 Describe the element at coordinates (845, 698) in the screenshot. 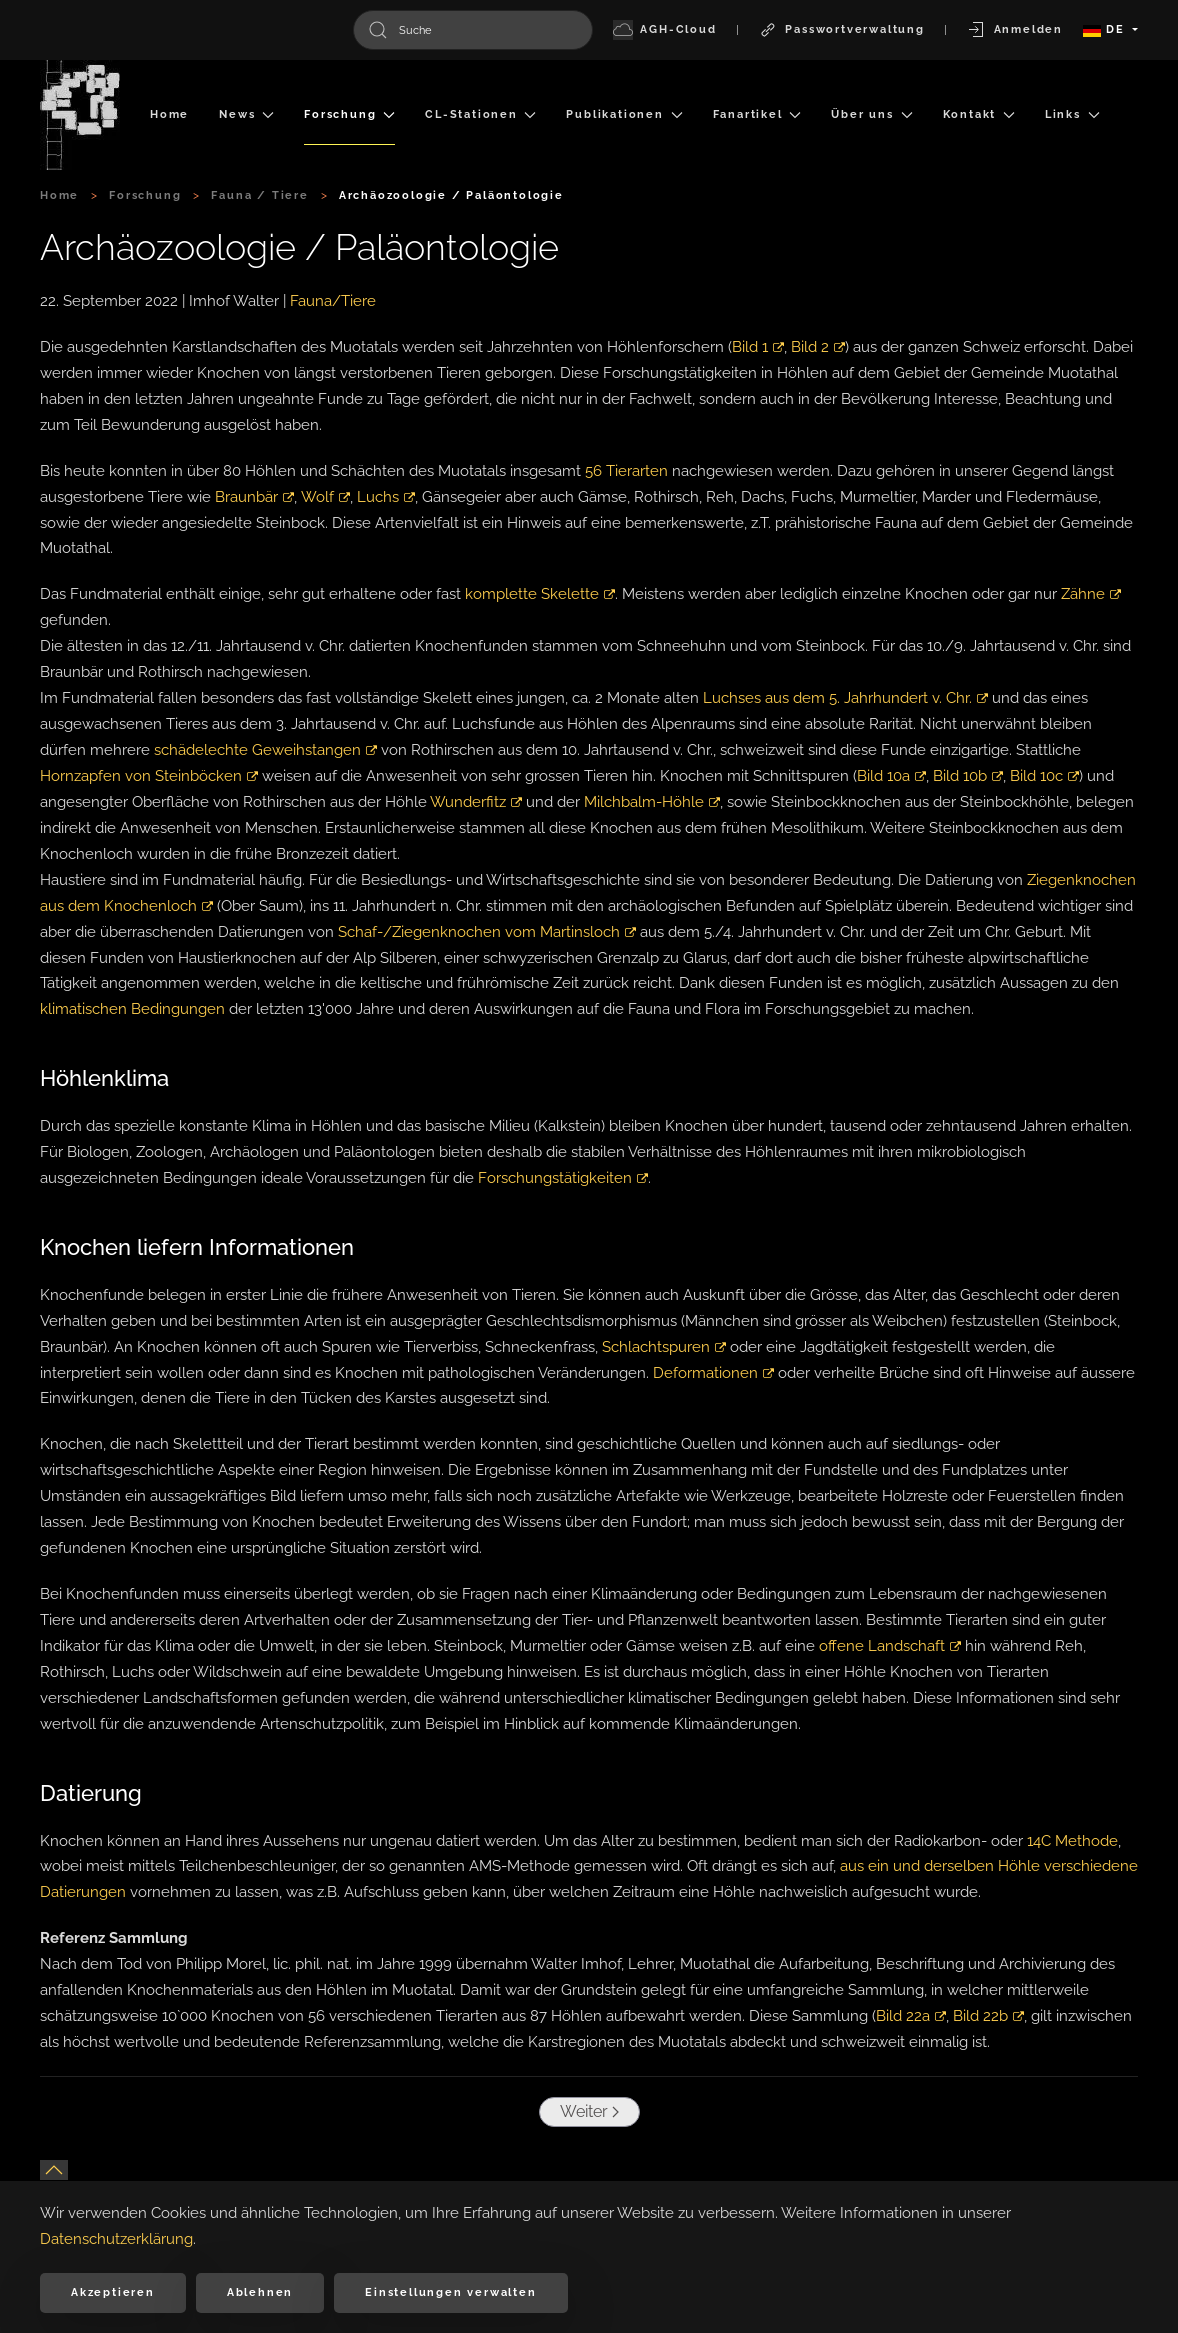

I see `Luchses aus dem 5. Jahrhundert v. Chr.` at that location.